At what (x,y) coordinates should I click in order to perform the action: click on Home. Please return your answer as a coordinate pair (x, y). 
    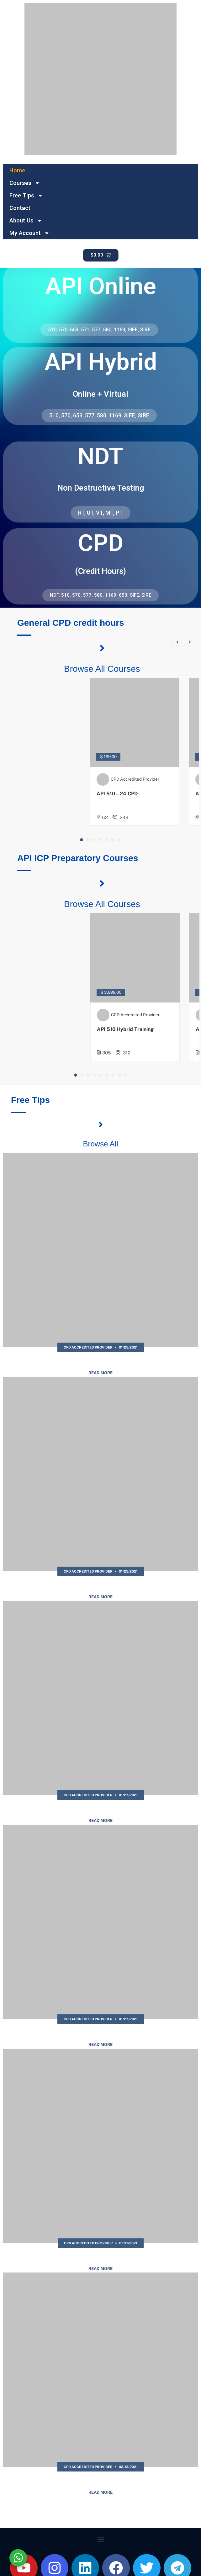
    Looking at the image, I should click on (17, 170).